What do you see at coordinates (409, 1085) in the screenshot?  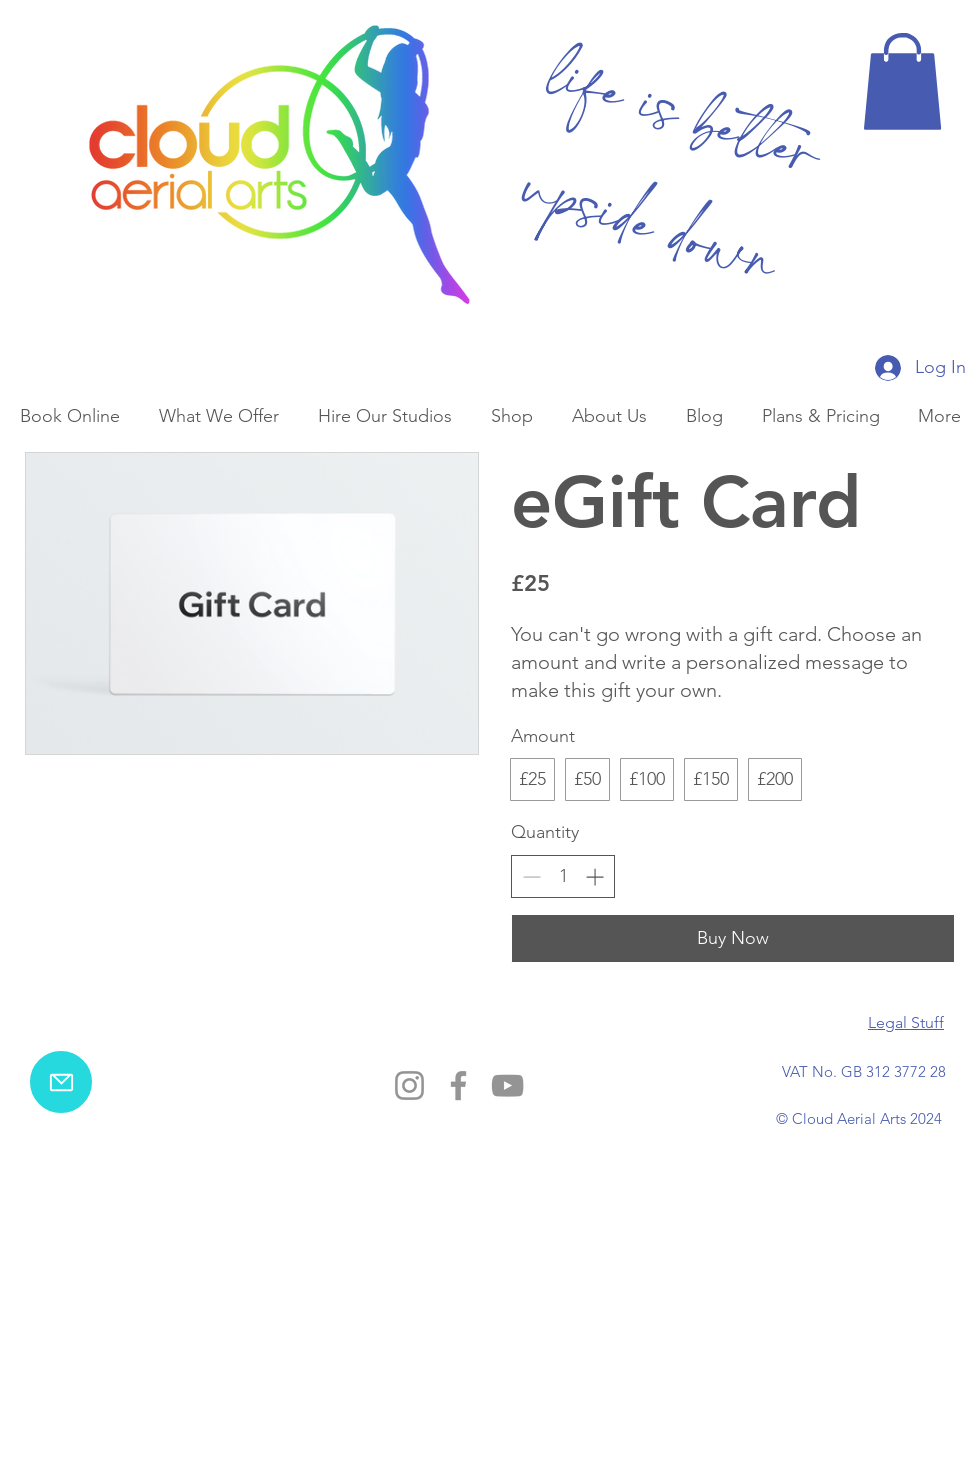 I see `[Instagram]` at bounding box center [409, 1085].